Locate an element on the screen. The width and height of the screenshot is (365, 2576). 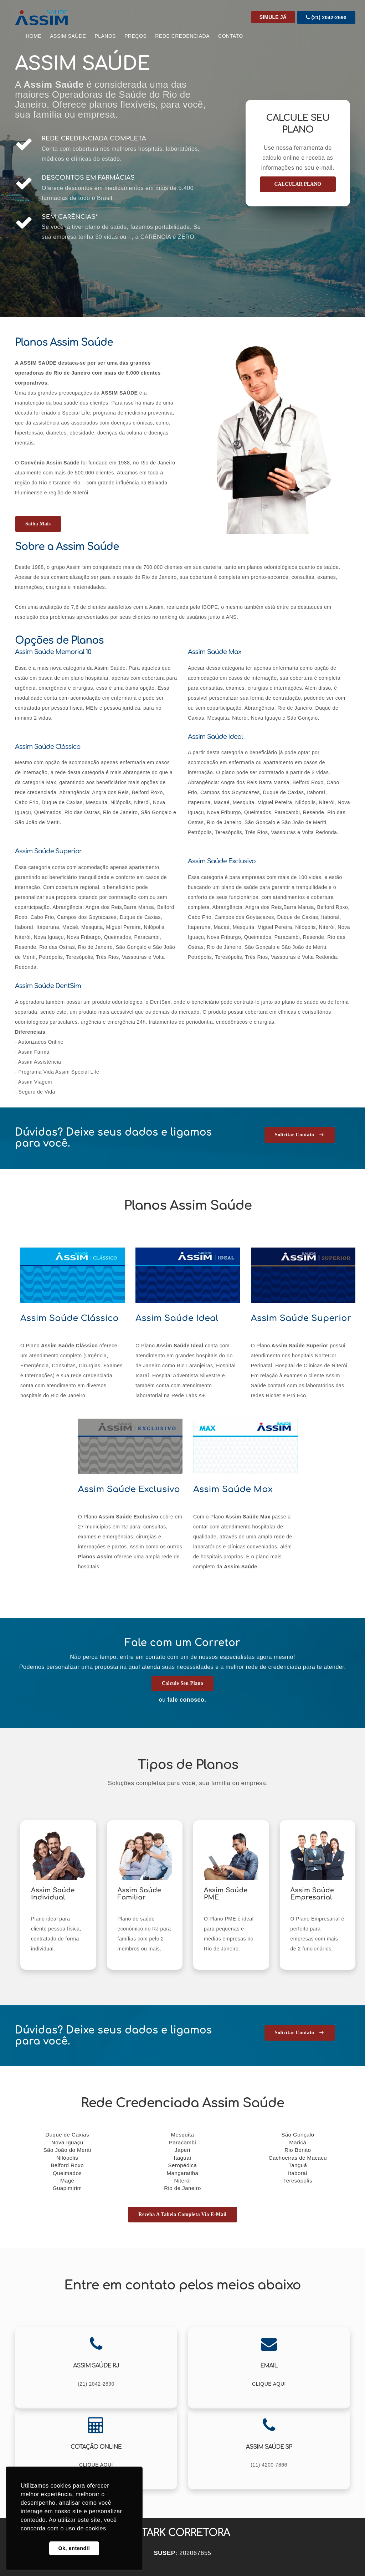
Teresópolis is located at coordinates (297, 2180).